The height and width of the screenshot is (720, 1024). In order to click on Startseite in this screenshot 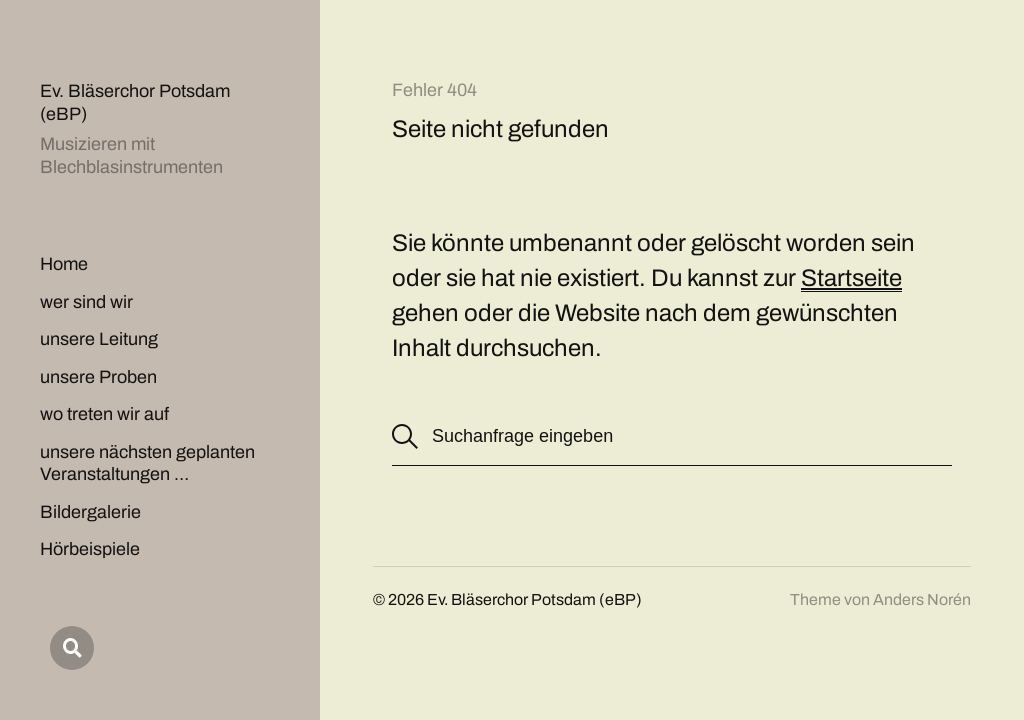, I will do `click(851, 278)`.